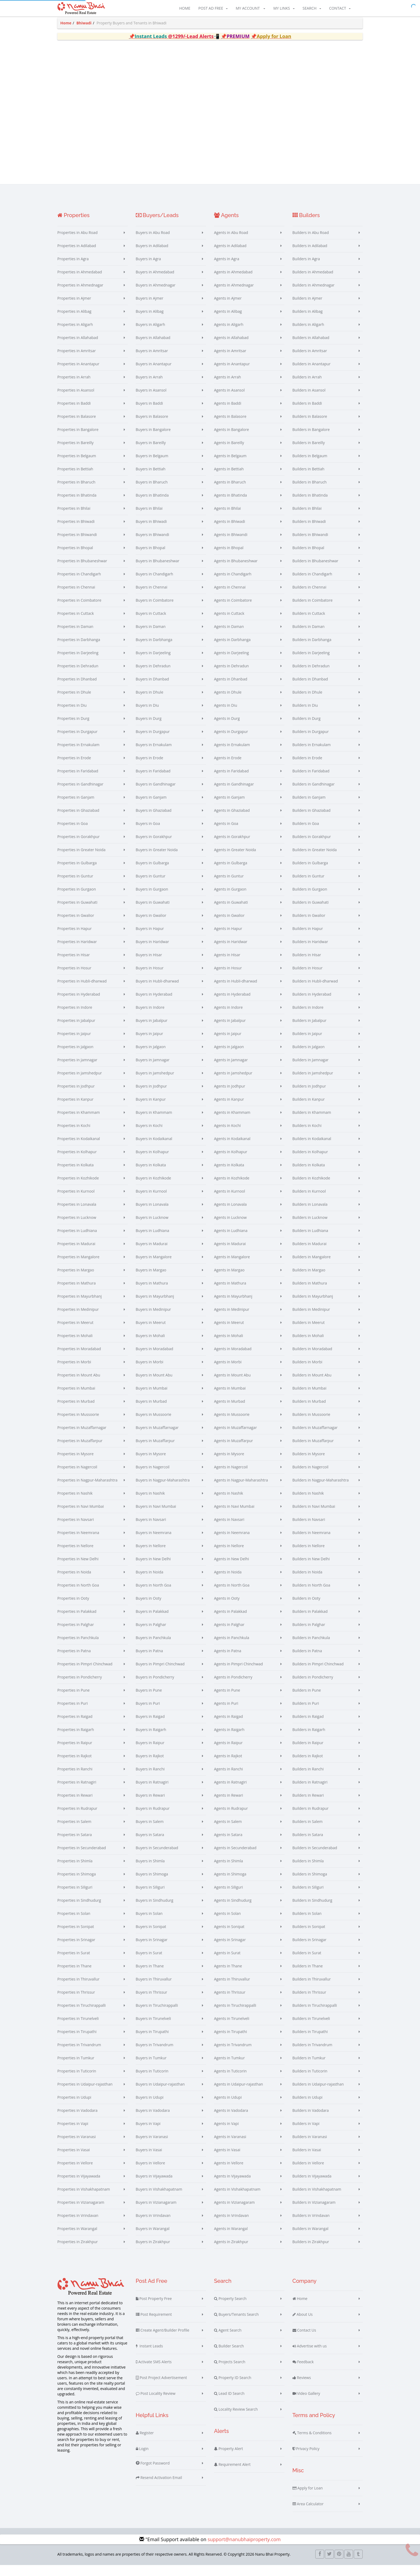  I want to click on Builders in Daman, so click(308, 636).